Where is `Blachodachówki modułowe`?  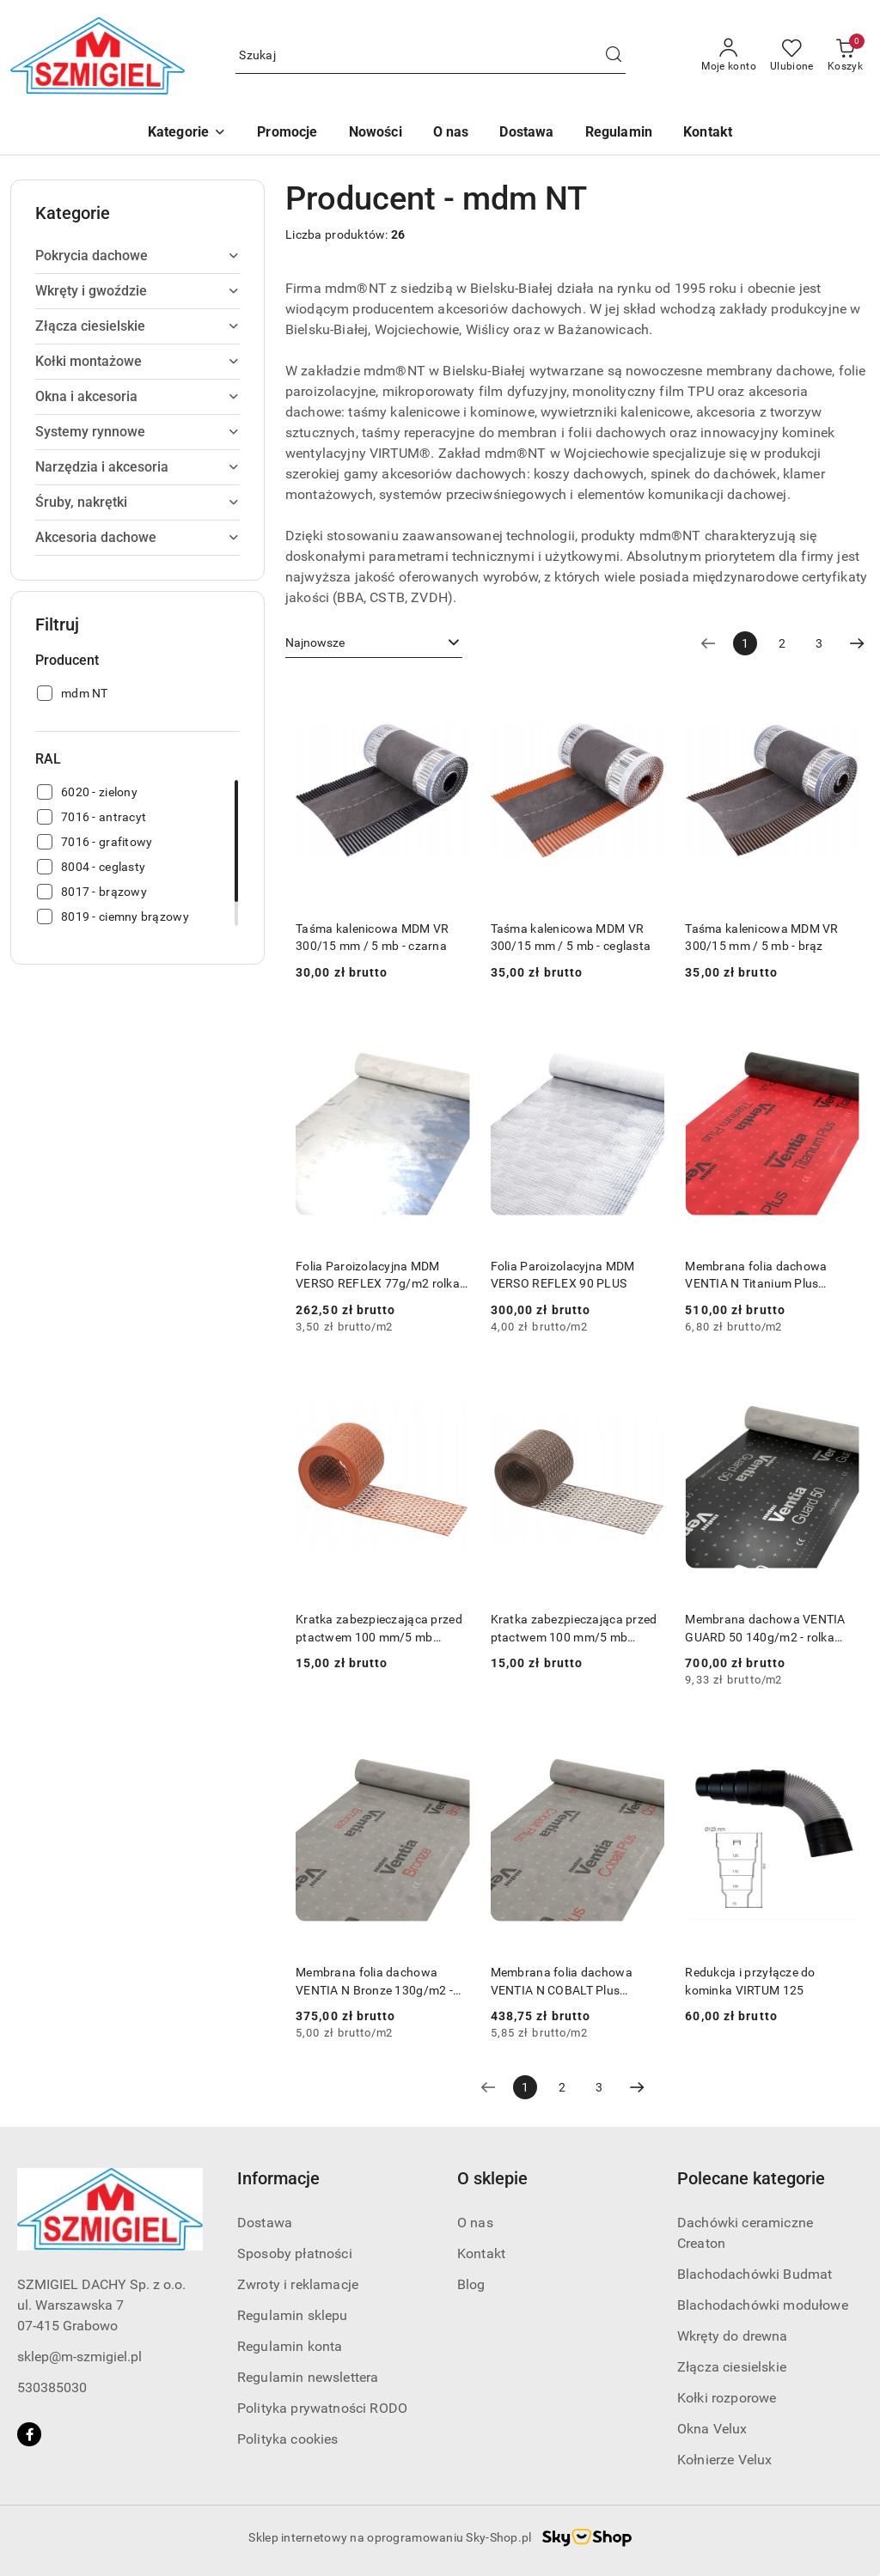
Blachodachówki modułowe is located at coordinates (762, 2305).